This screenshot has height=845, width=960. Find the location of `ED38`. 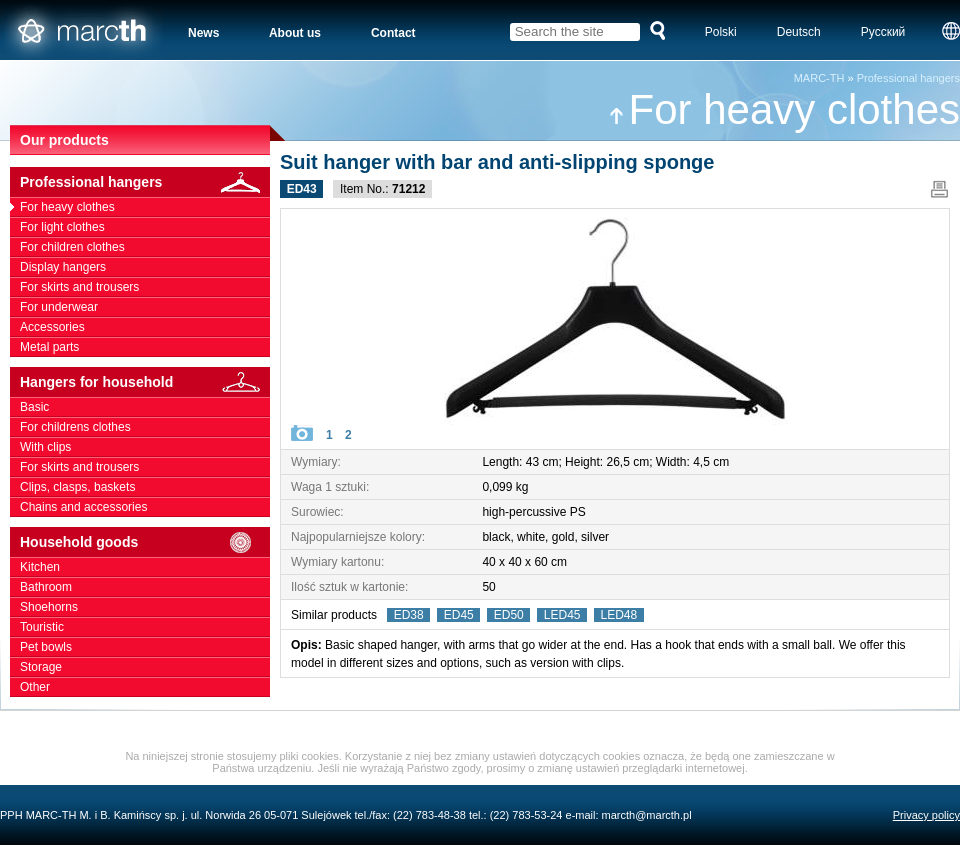

ED38 is located at coordinates (408, 615).